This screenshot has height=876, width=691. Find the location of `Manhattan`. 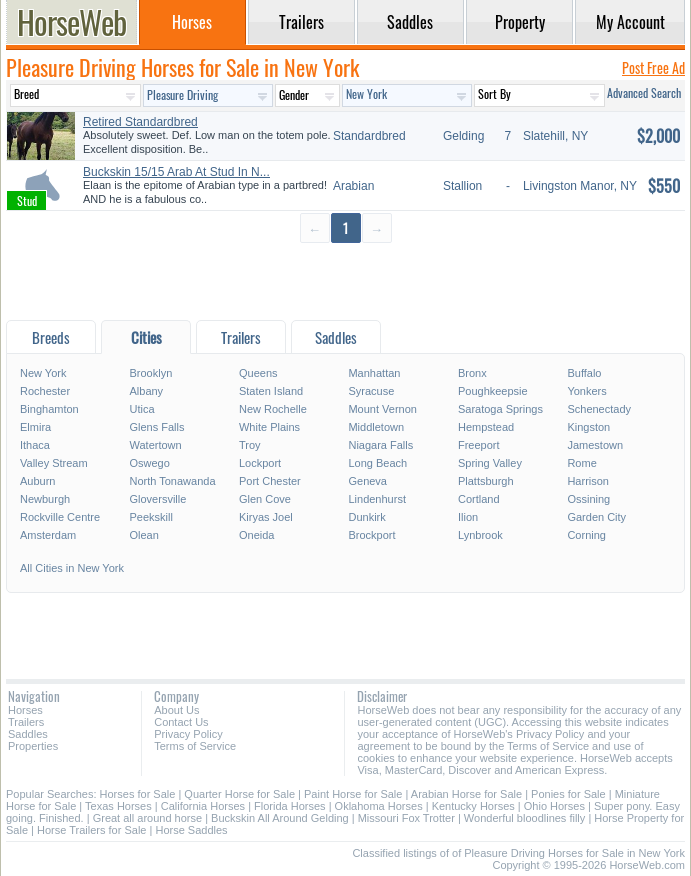

Manhattan is located at coordinates (374, 373).